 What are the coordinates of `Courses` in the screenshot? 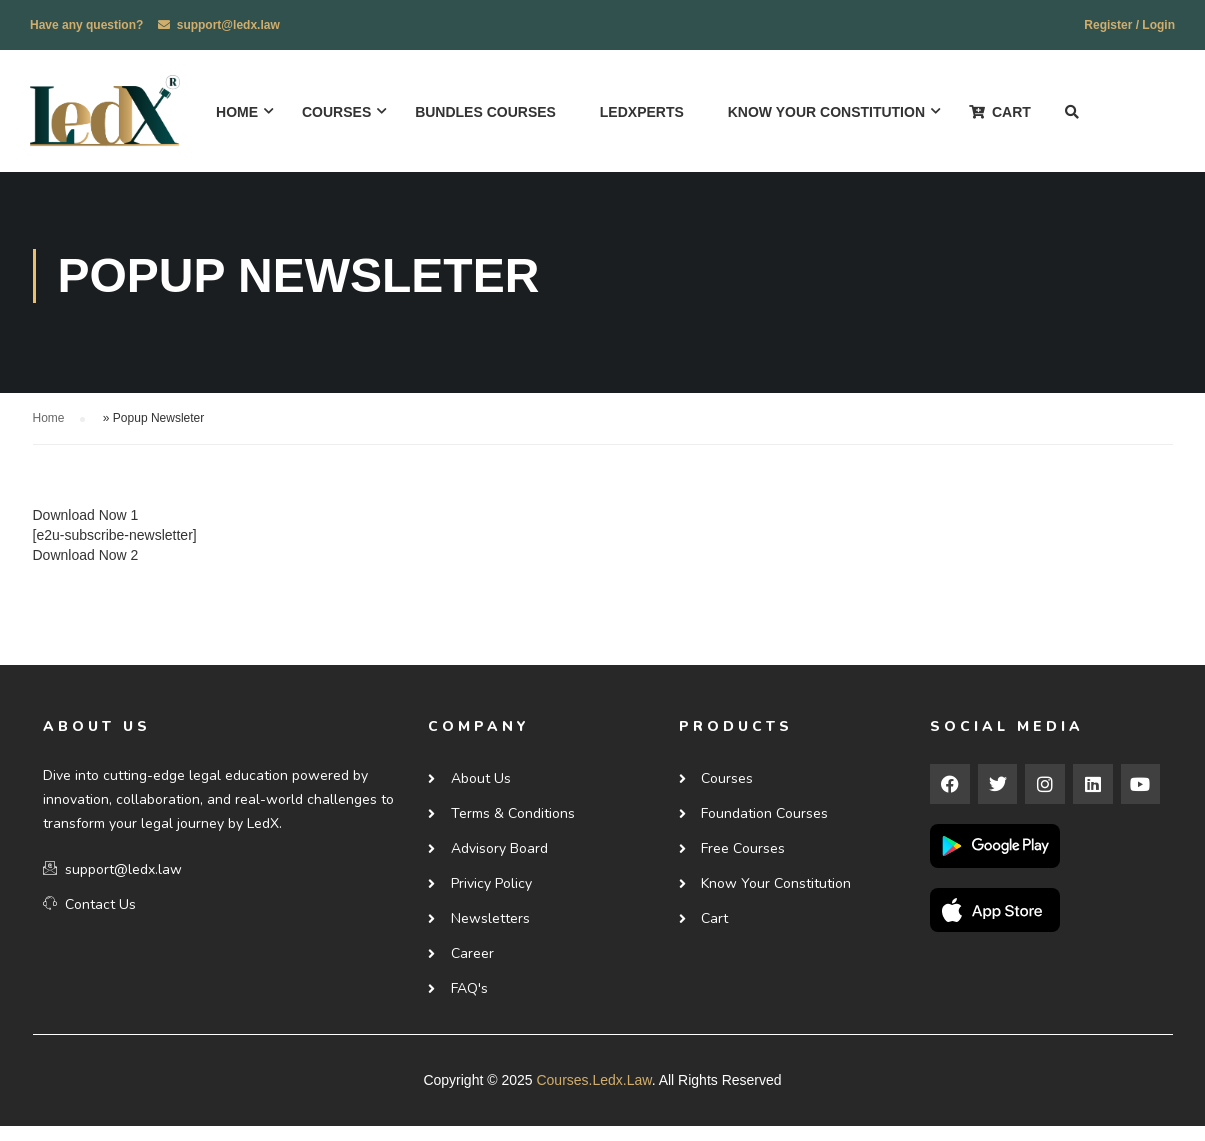 It's located at (339, 113).